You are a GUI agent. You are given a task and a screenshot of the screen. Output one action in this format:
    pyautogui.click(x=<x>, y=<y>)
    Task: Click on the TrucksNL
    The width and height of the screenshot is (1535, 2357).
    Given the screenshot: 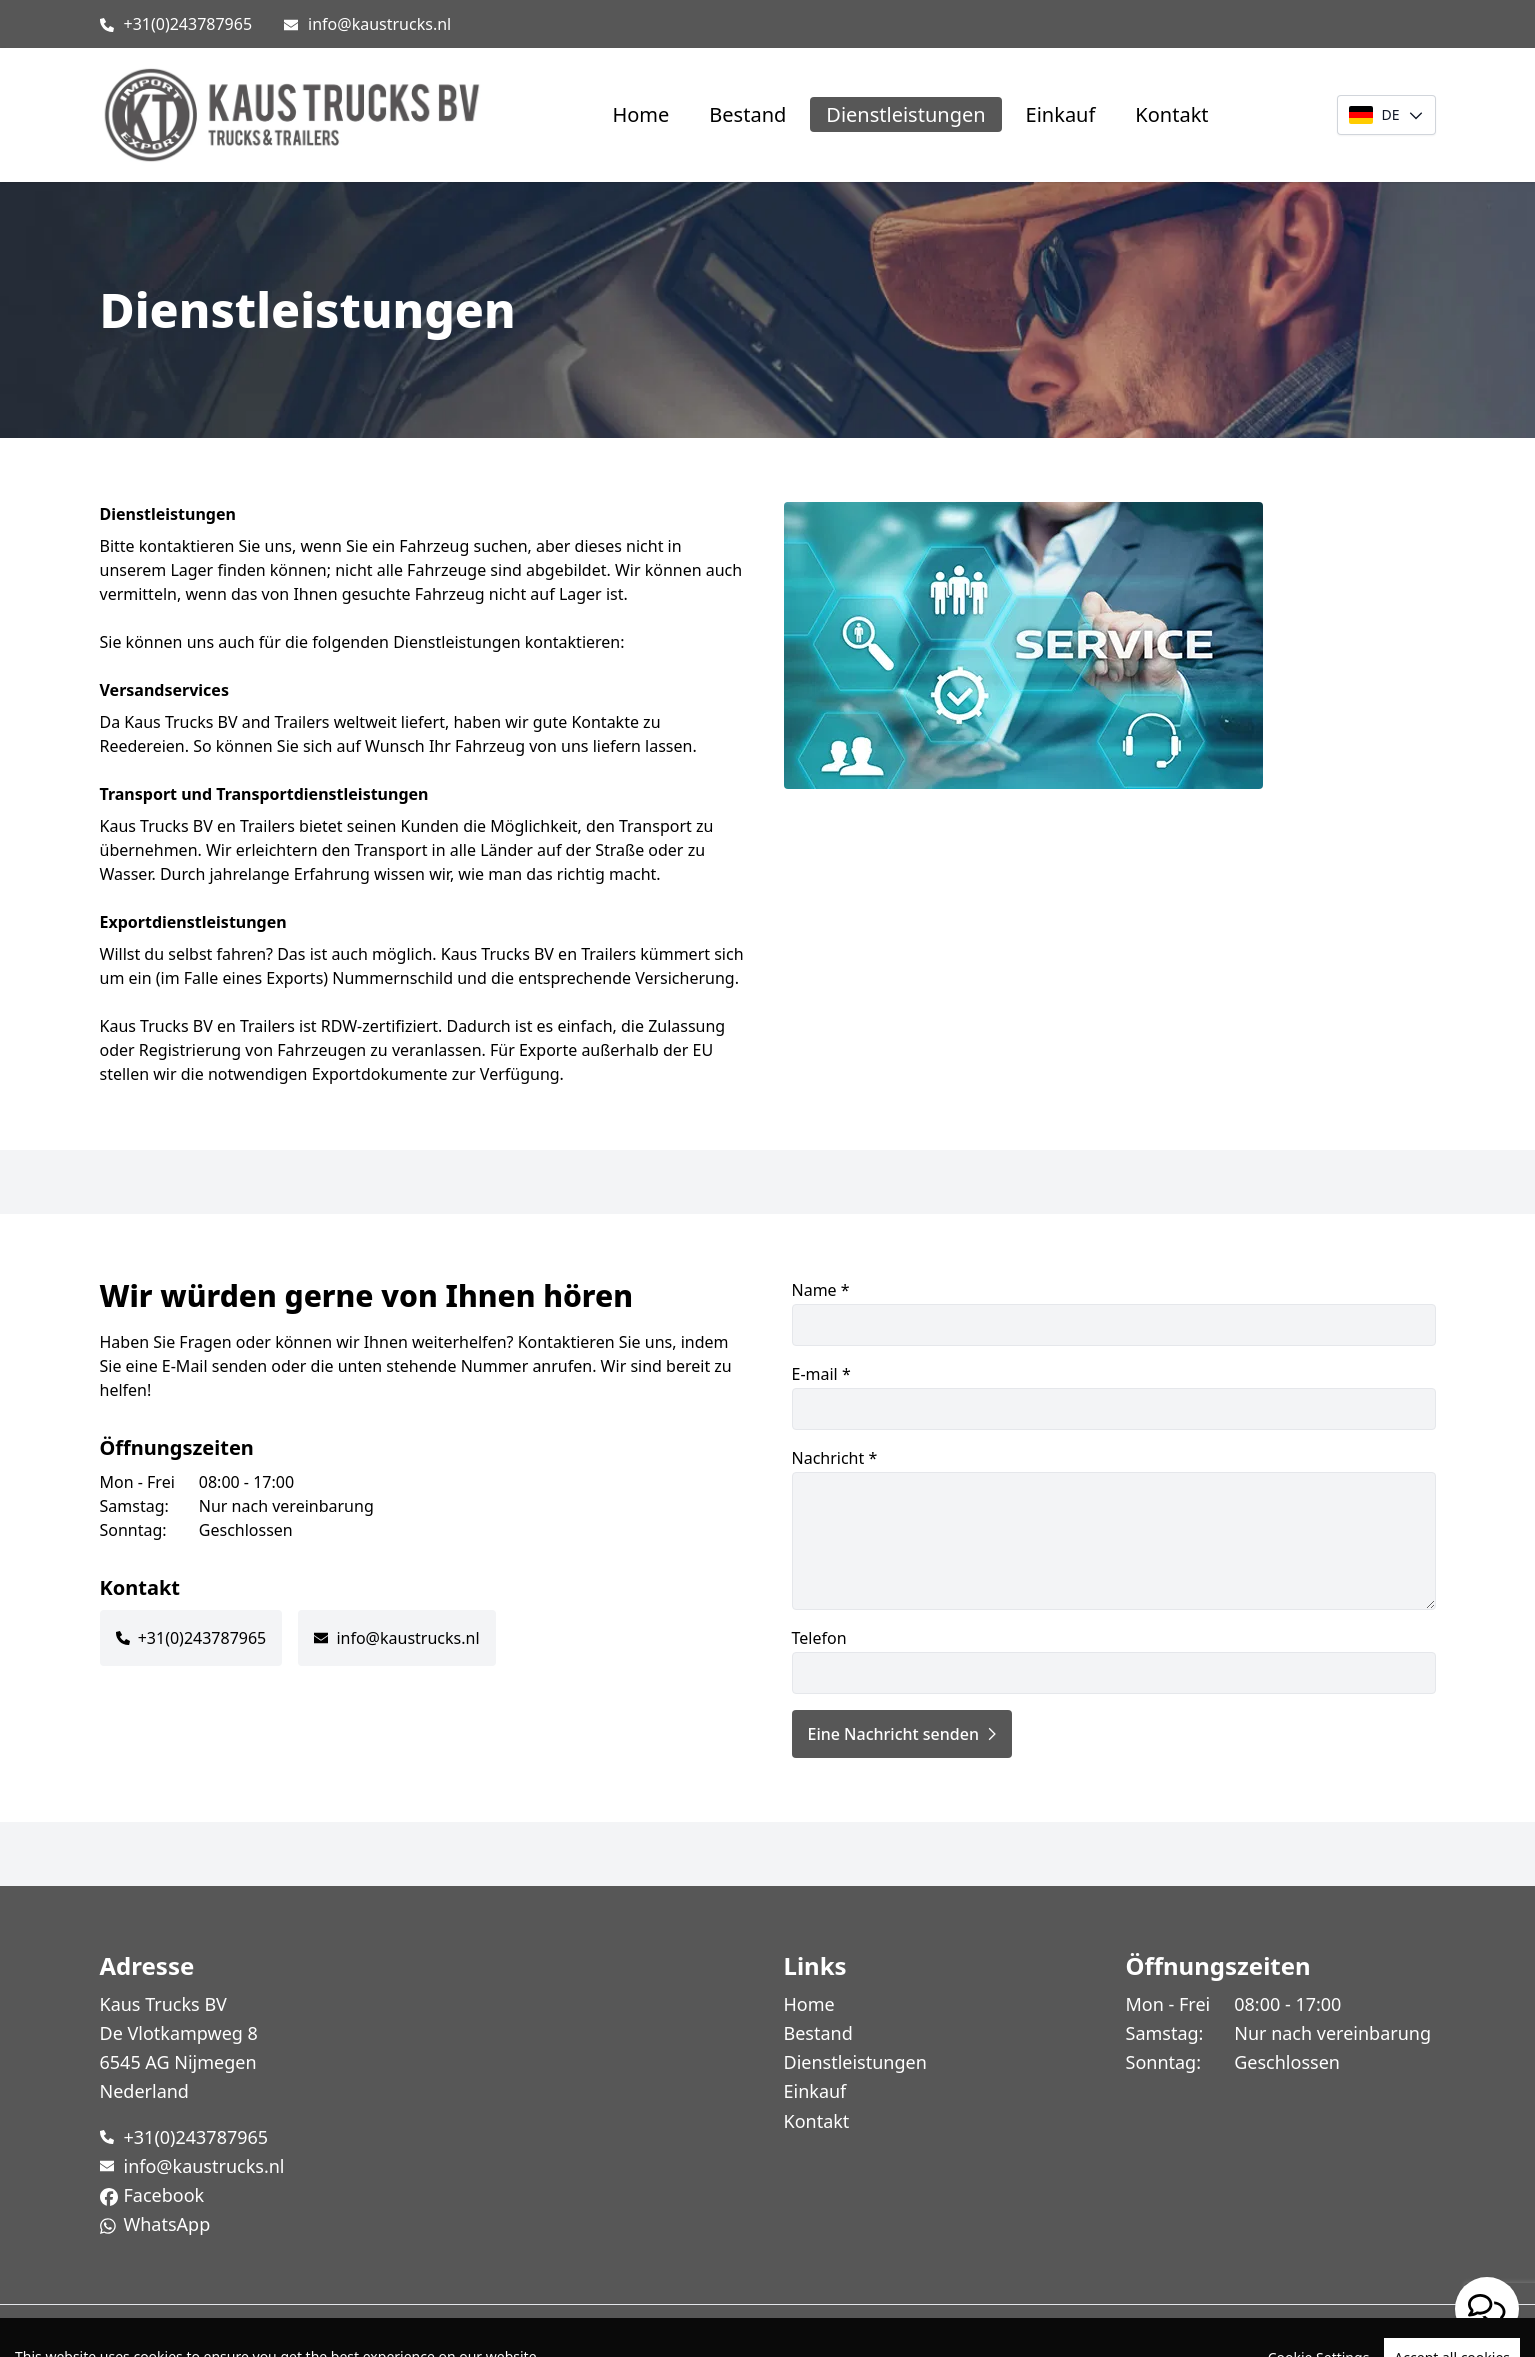 What is the action you would take?
    pyautogui.click(x=216, y=2330)
    